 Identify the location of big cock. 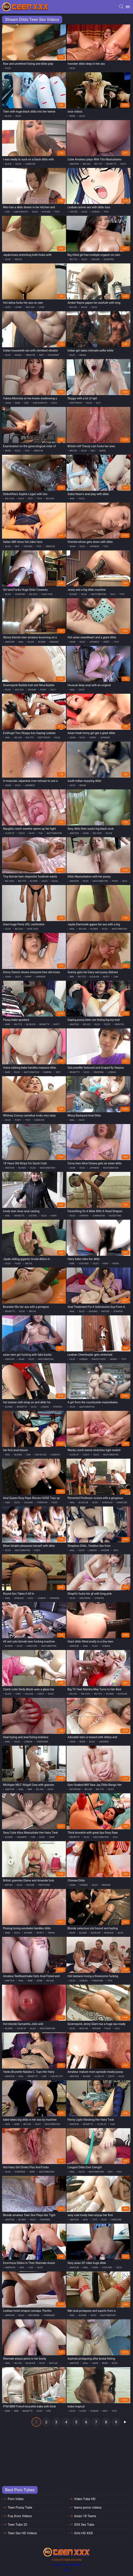
(9, 498).